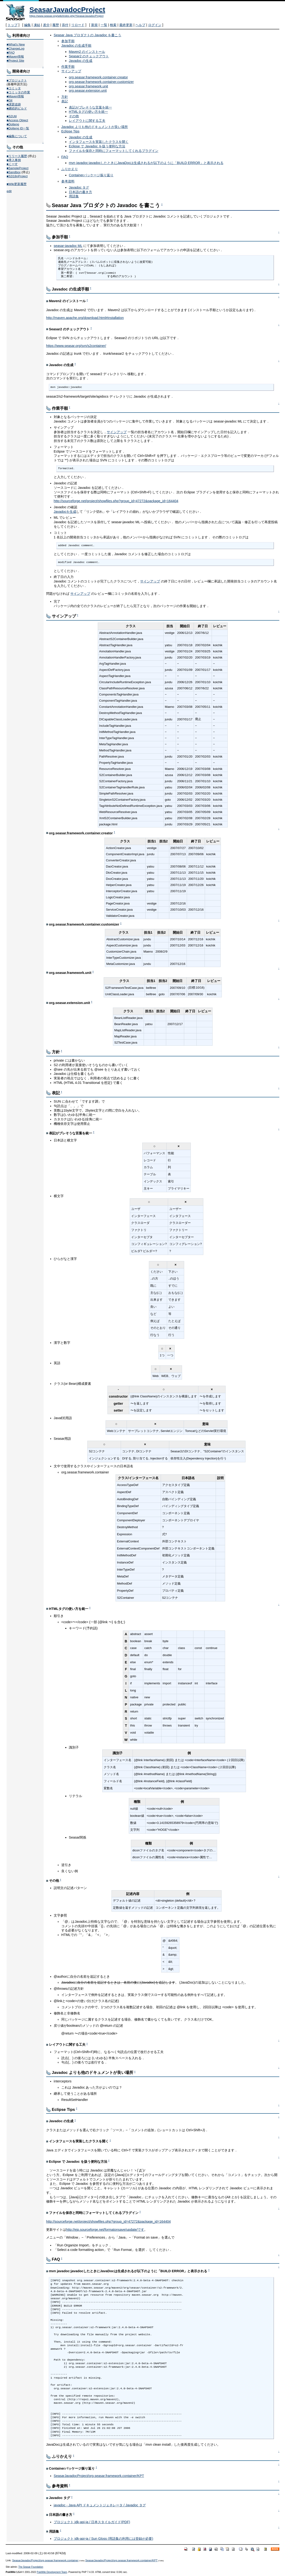 The width and height of the screenshot is (285, 2576). I want to click on ■くーす, so click(12, 164).